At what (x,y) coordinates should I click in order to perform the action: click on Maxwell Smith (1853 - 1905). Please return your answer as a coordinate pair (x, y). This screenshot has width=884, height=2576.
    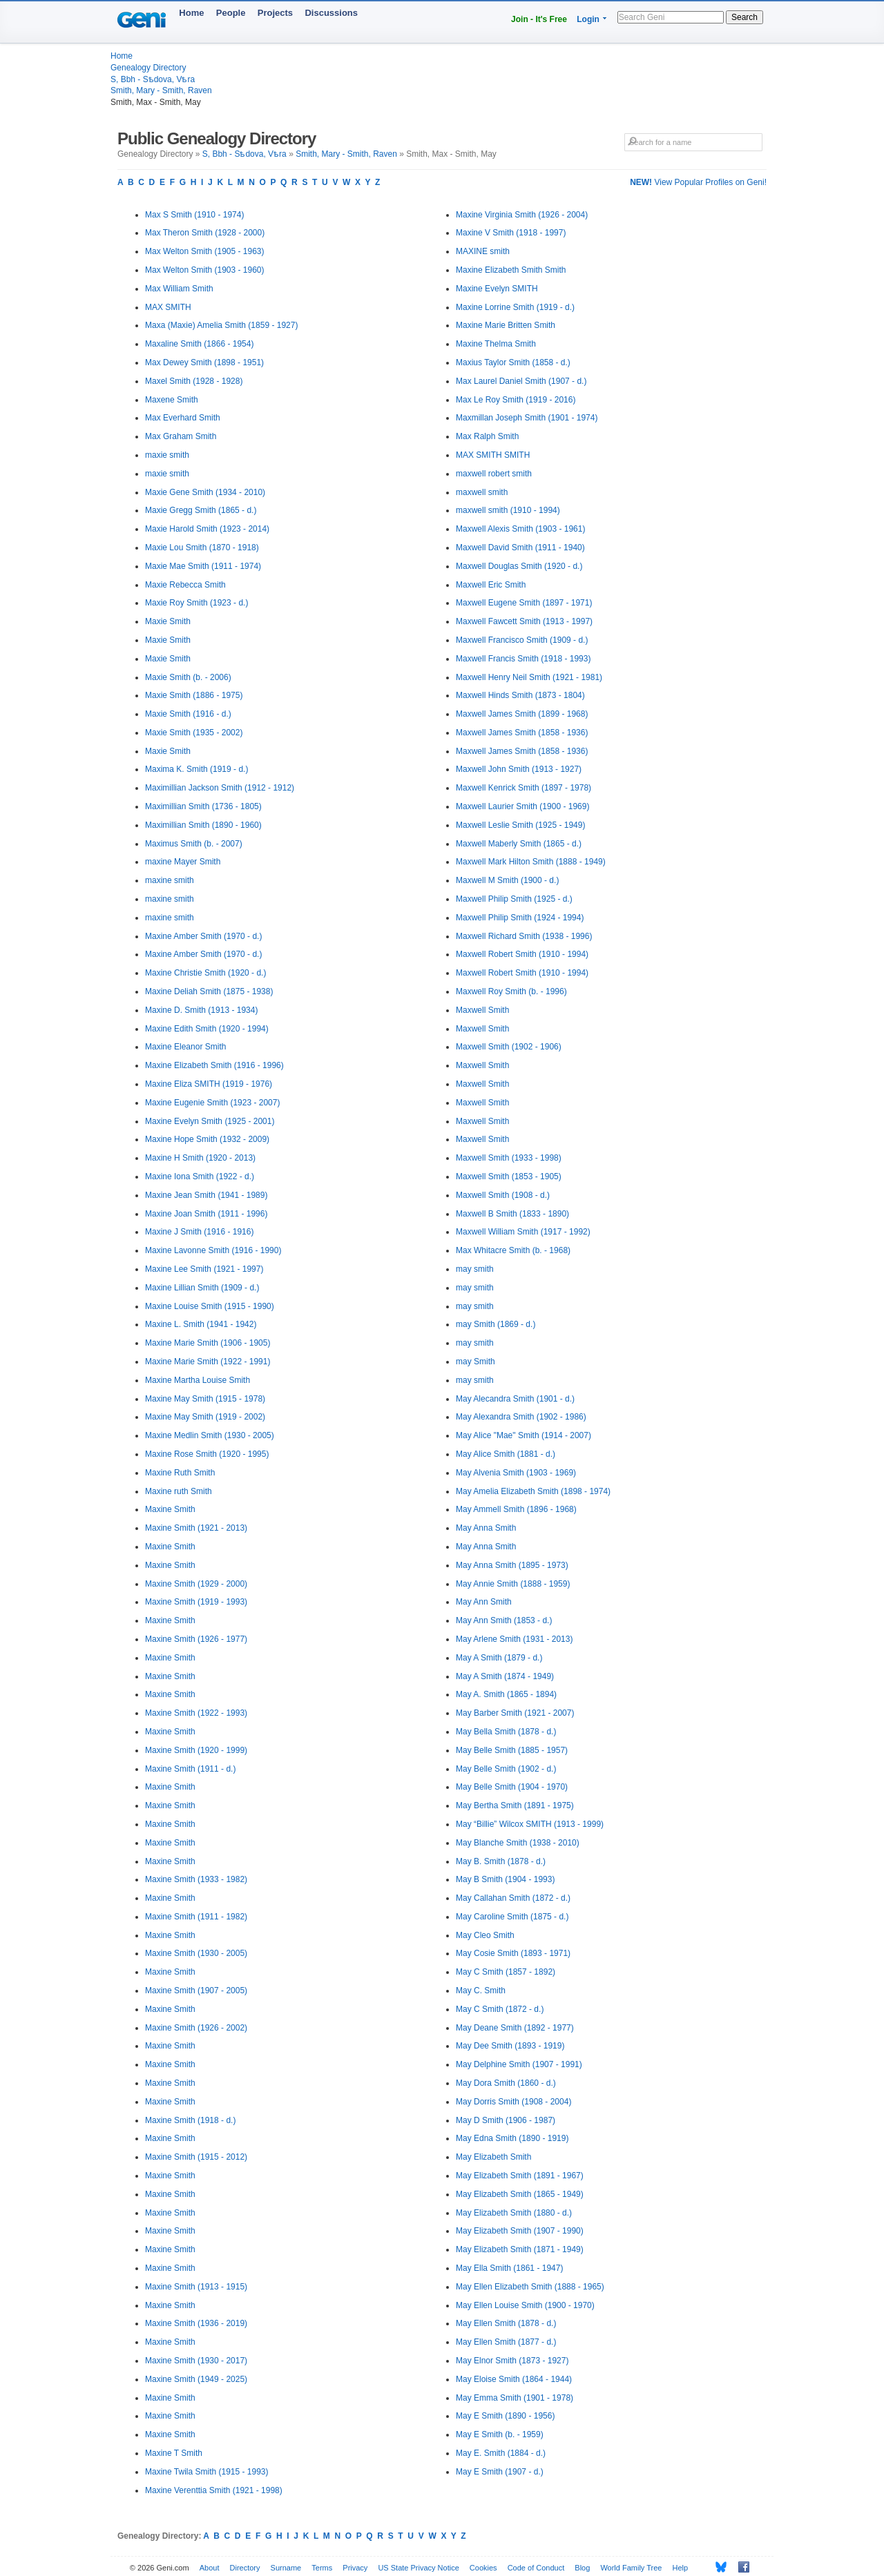
    Looking at the image, I should click on (508, 1176).